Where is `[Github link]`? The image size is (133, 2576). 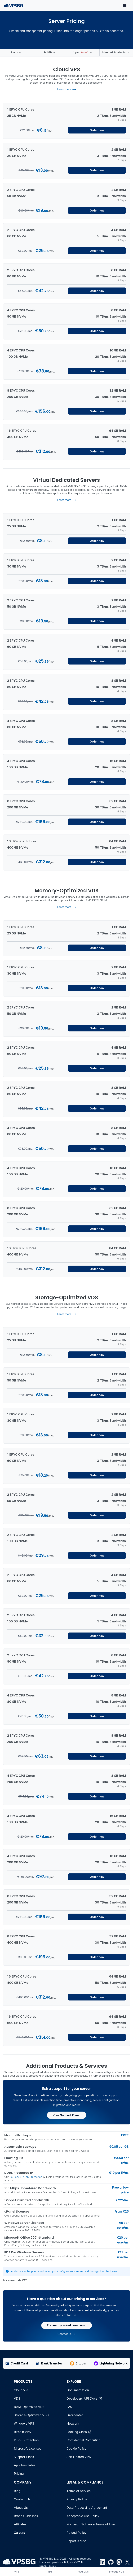 [Github link] is located at coordinates (111, 2562).